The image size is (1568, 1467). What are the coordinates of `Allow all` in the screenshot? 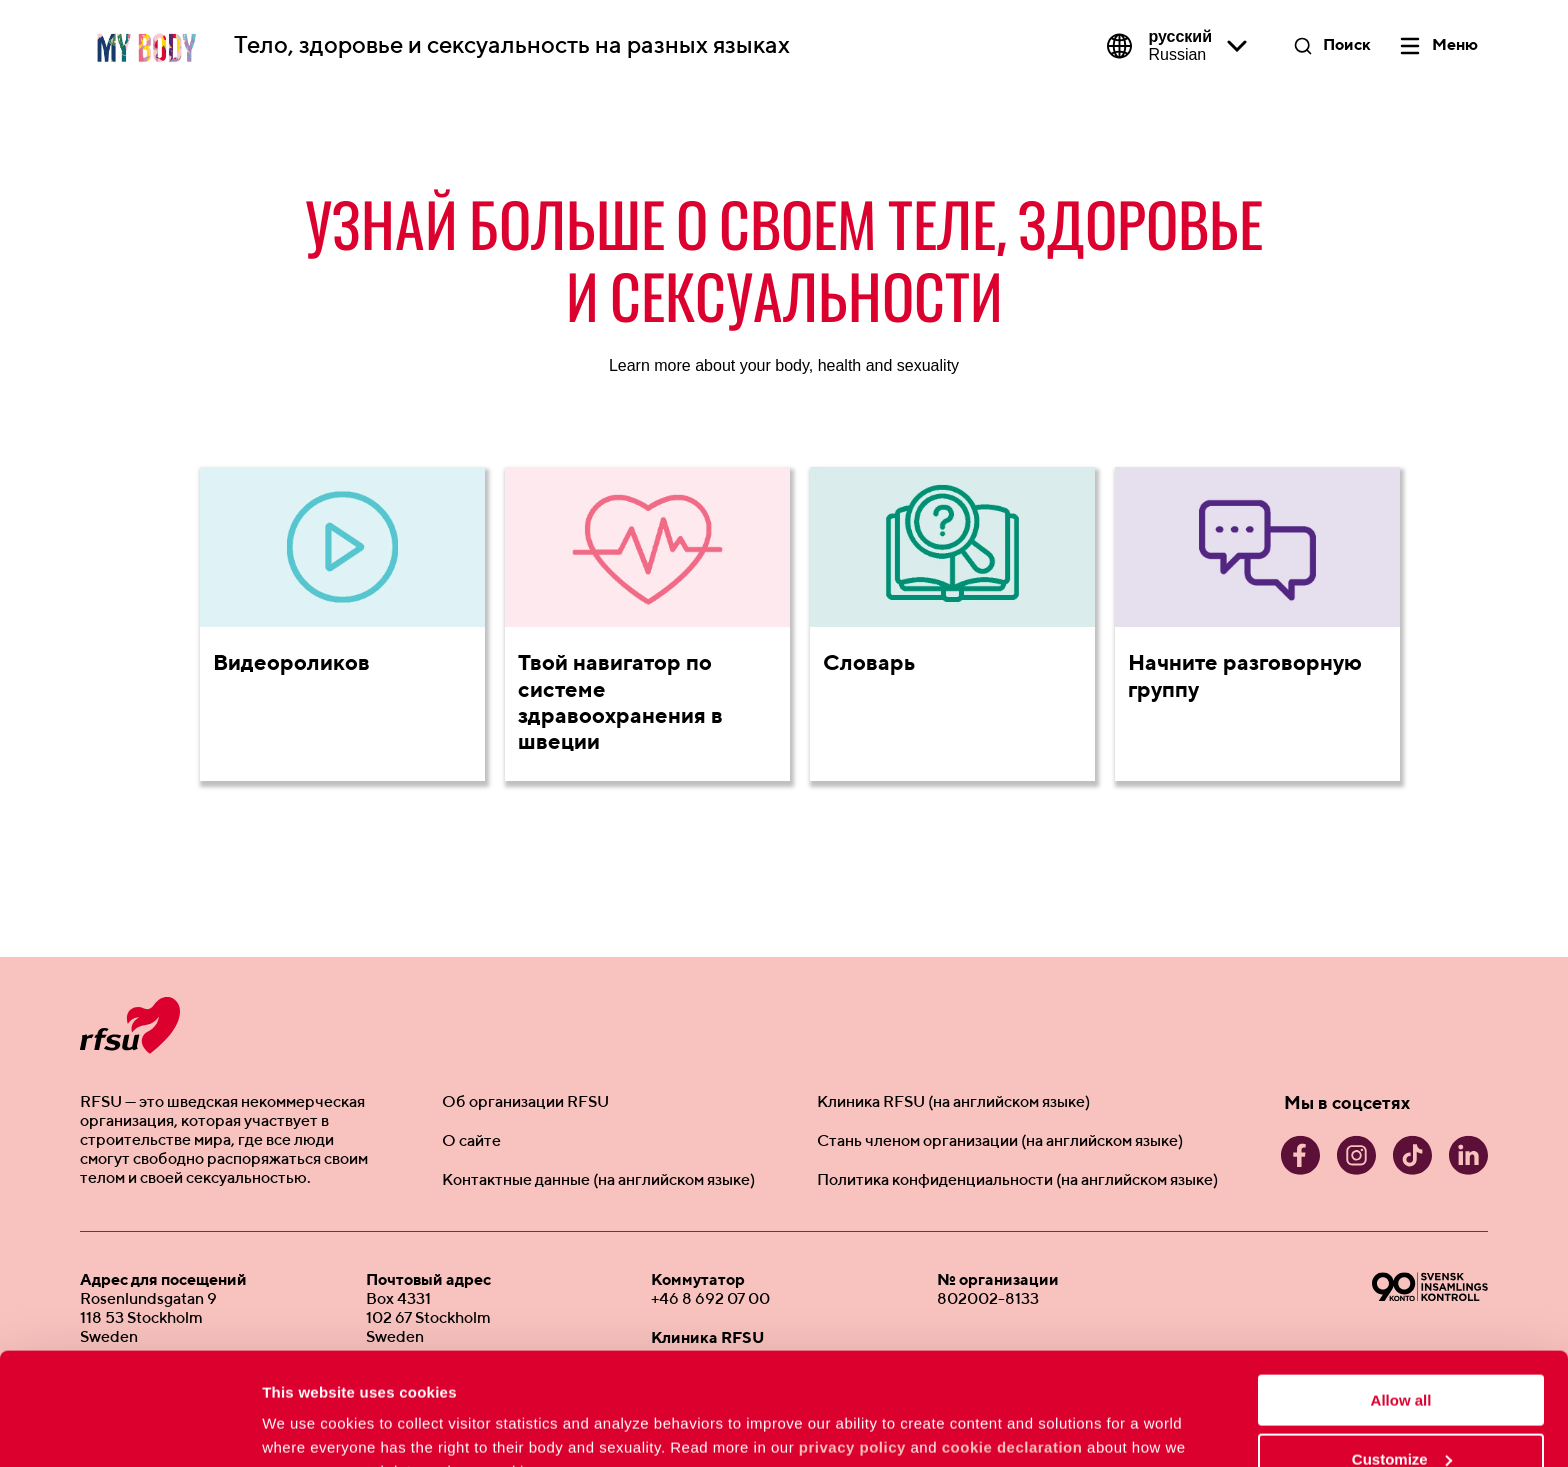 It's located at (1401, 1300).